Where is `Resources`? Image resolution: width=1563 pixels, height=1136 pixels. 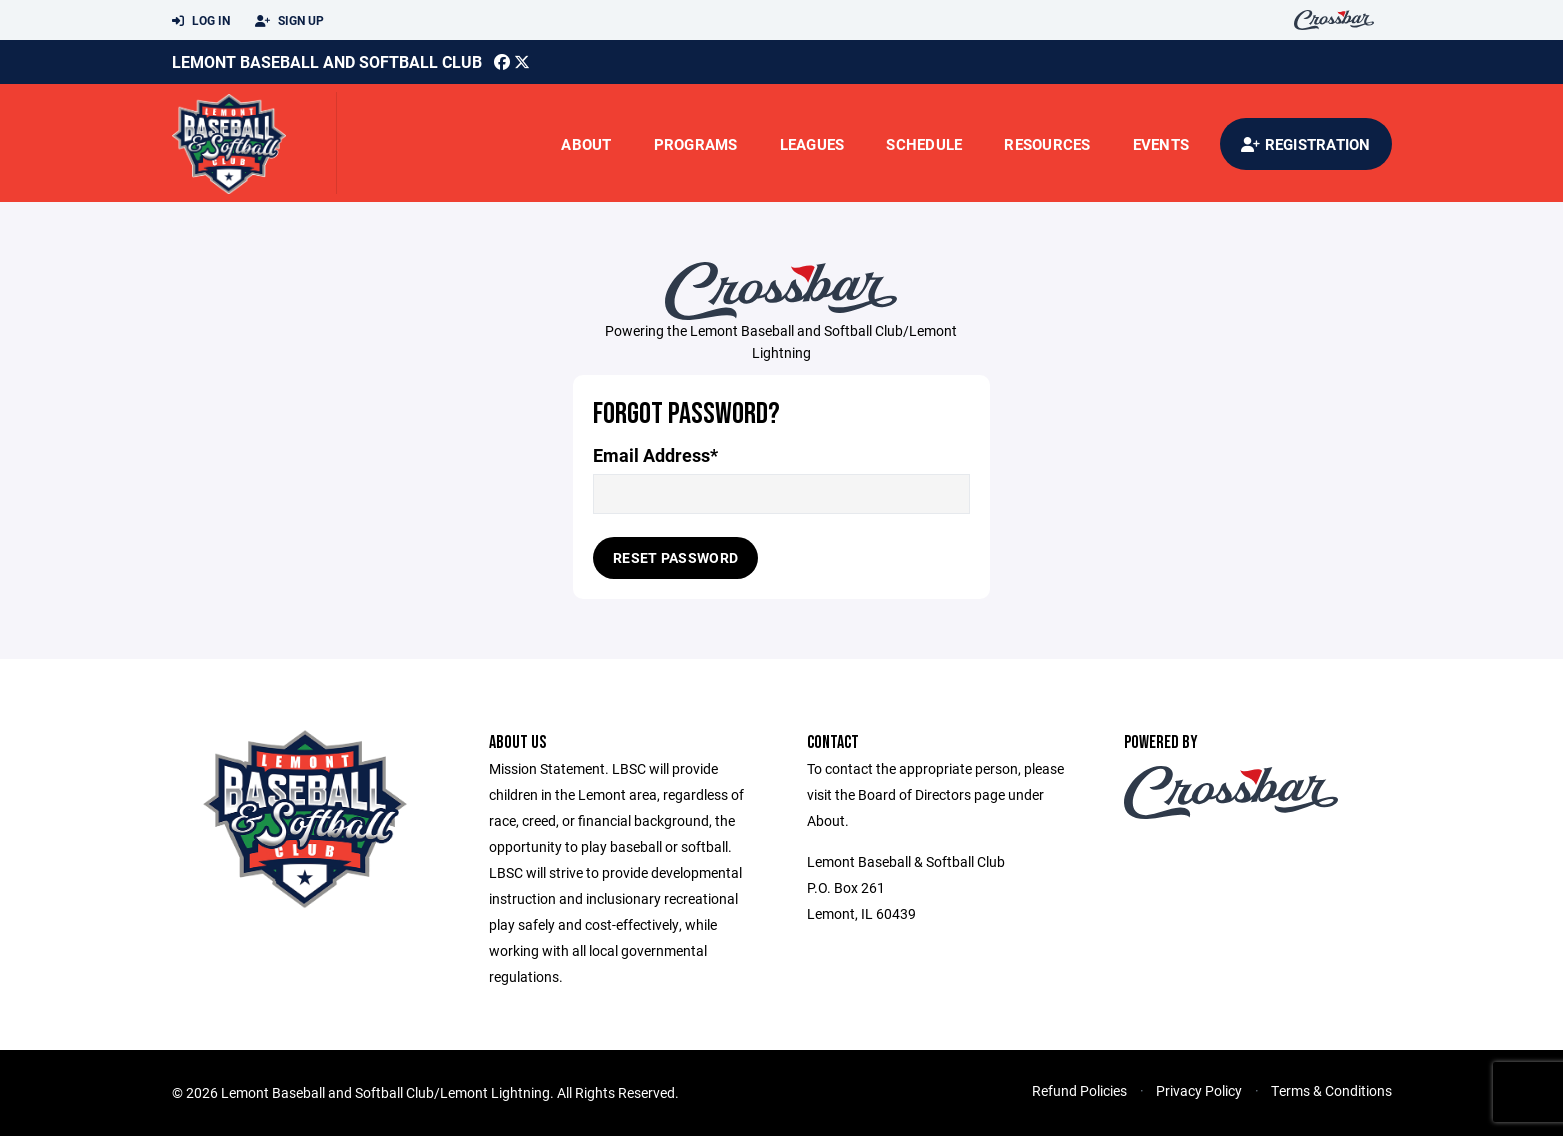 Resources is located at coordinates (1047, 144).